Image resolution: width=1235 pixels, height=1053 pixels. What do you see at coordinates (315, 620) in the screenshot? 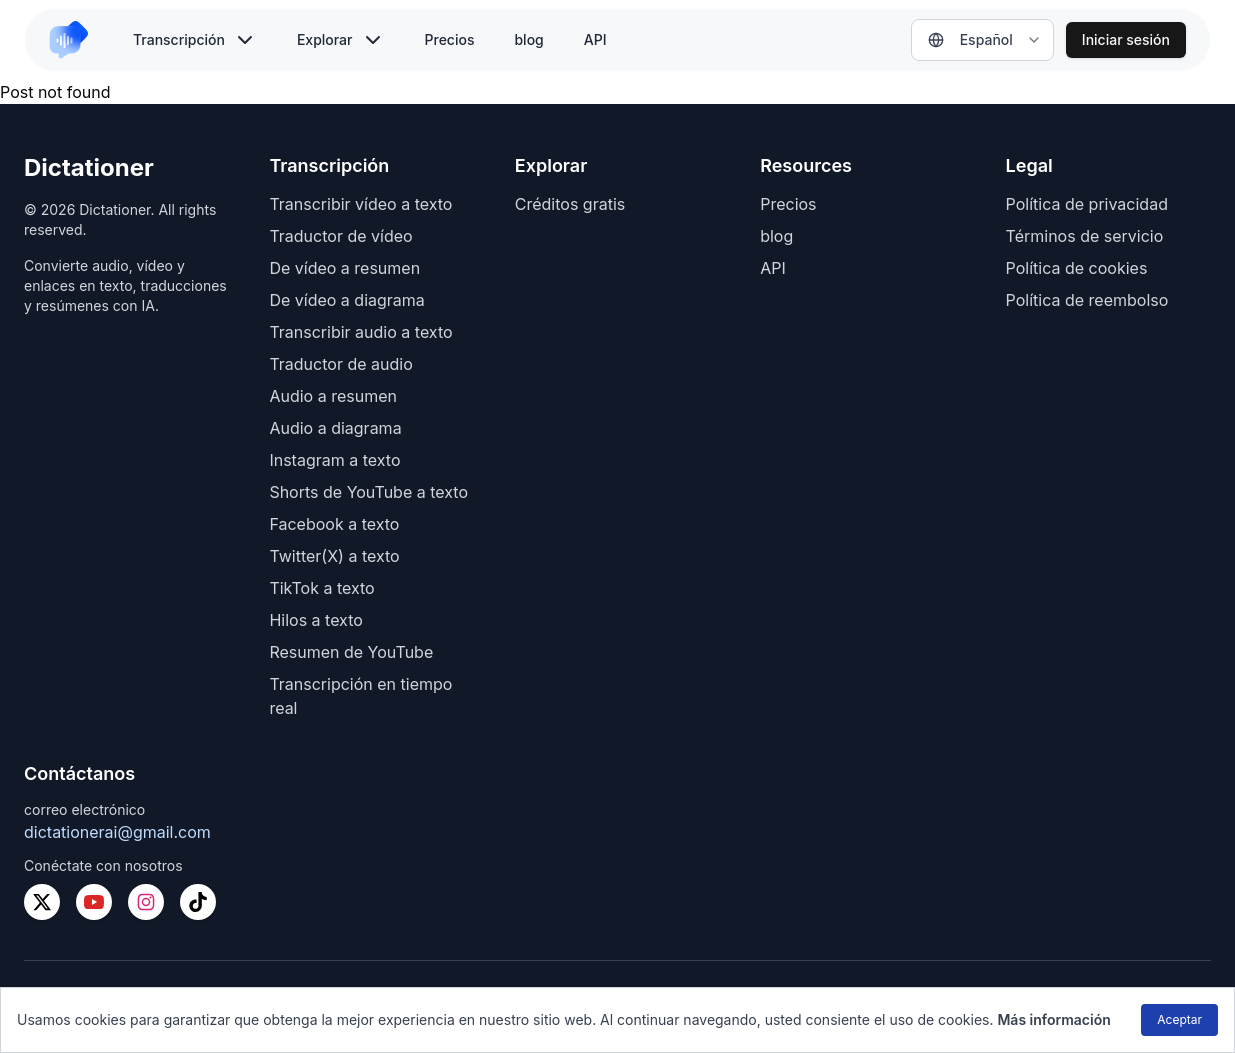
I see `Hilos a texto` at bounding box center [315, 620].